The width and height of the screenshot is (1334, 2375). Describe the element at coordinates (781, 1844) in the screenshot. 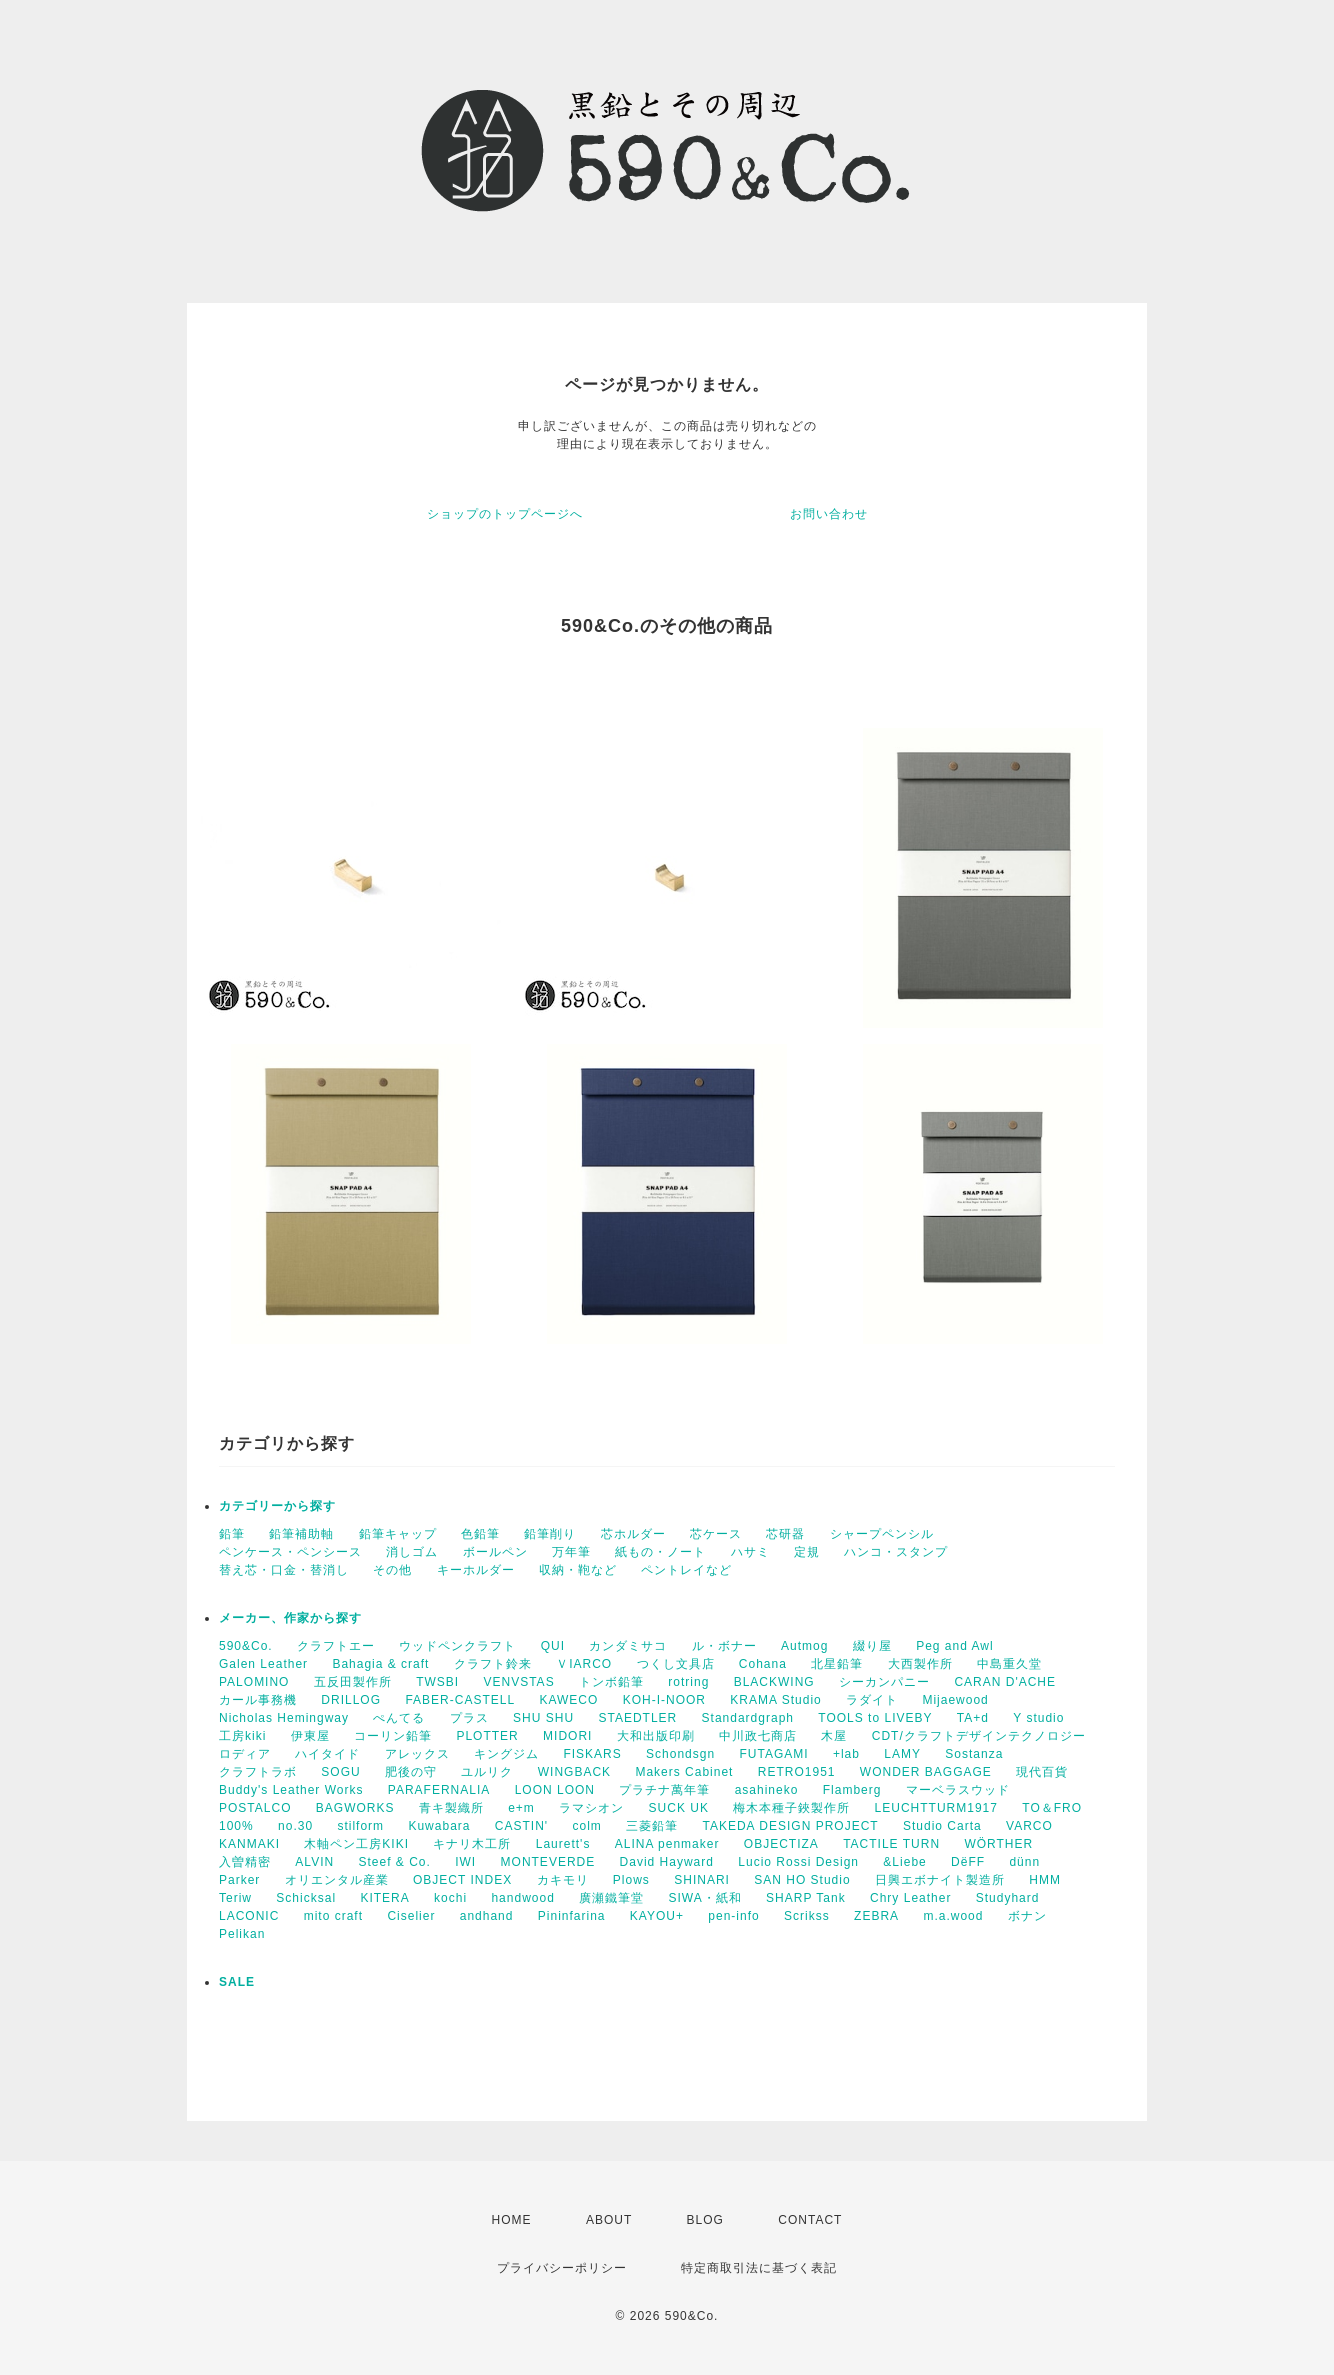

I see `OBJECTIZA` at that location.